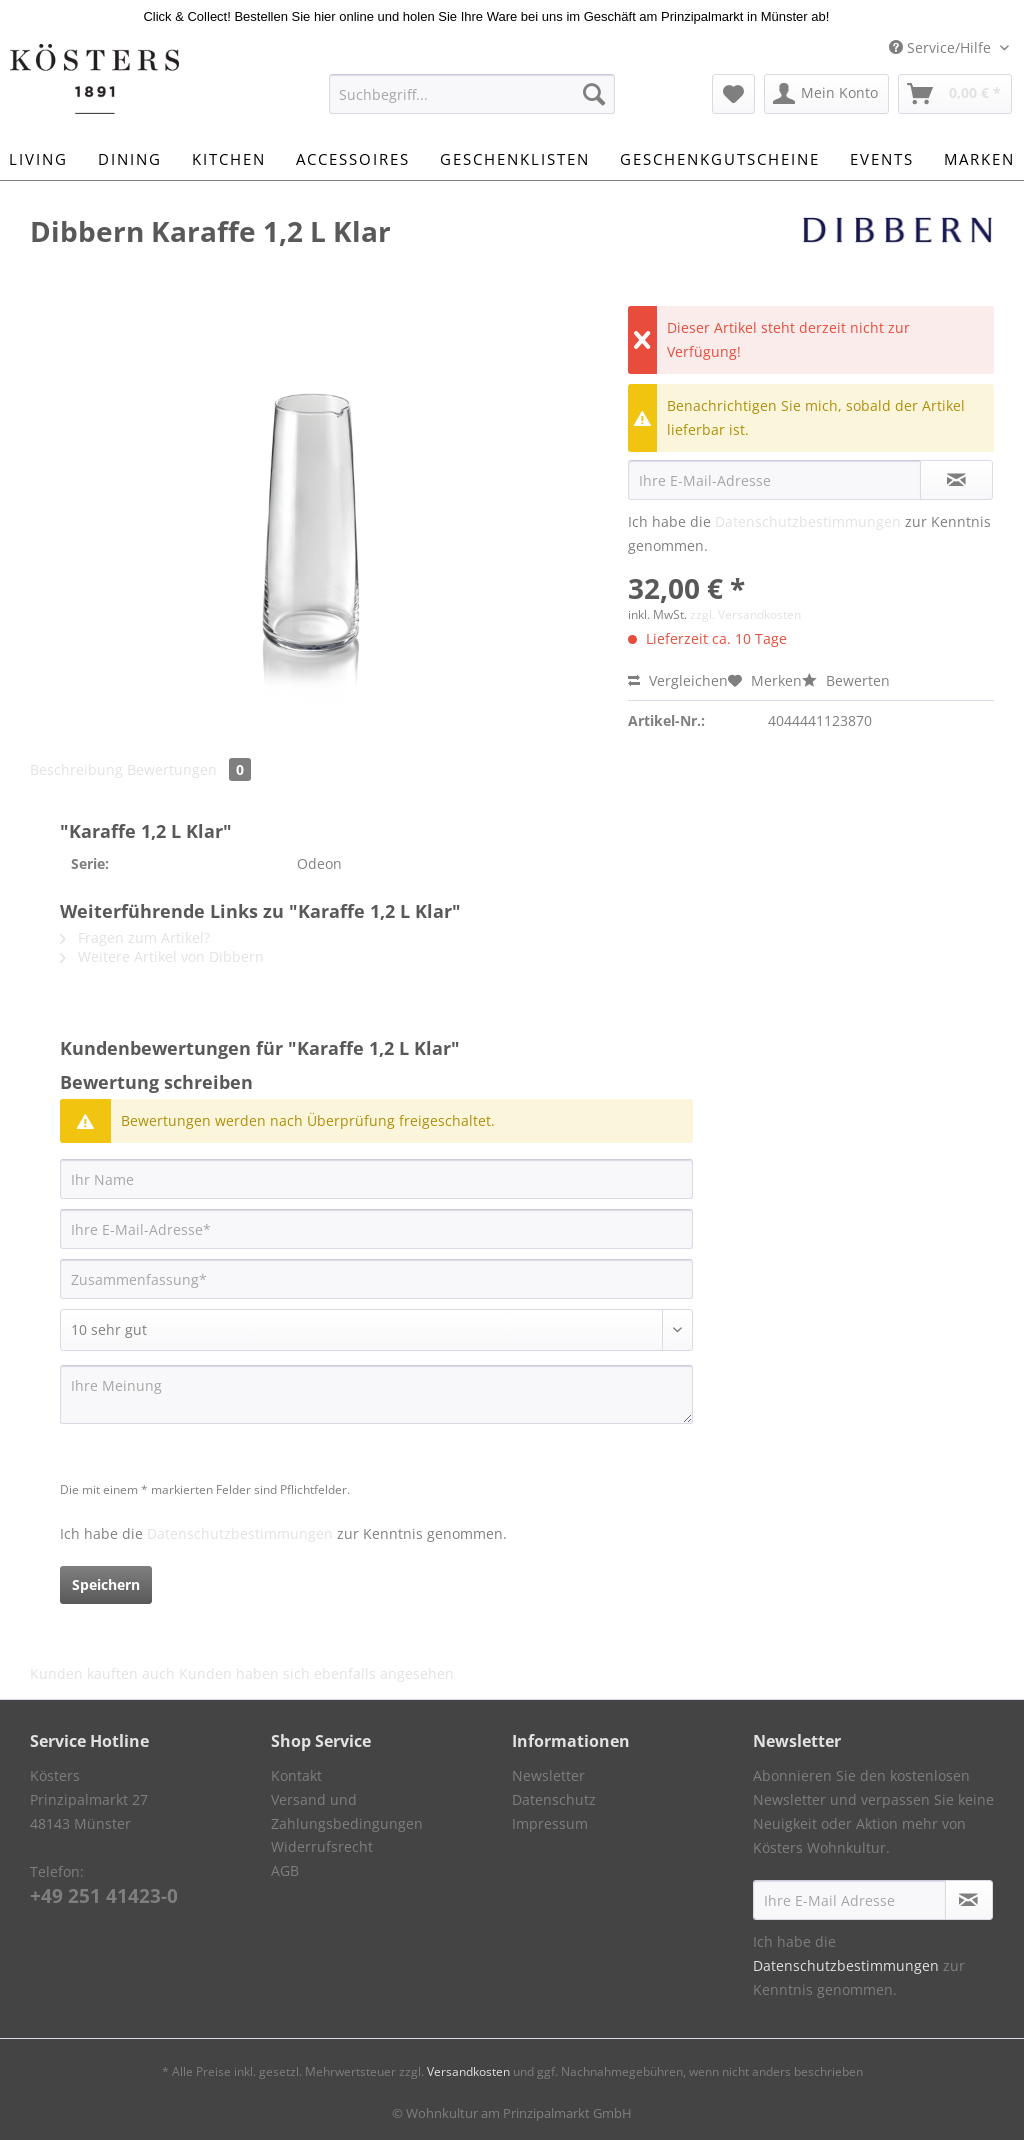  What do you see at coordinates (554, 1799) in the screenshot?
I see `Datenschutz` at bounding box center [554, 1799].